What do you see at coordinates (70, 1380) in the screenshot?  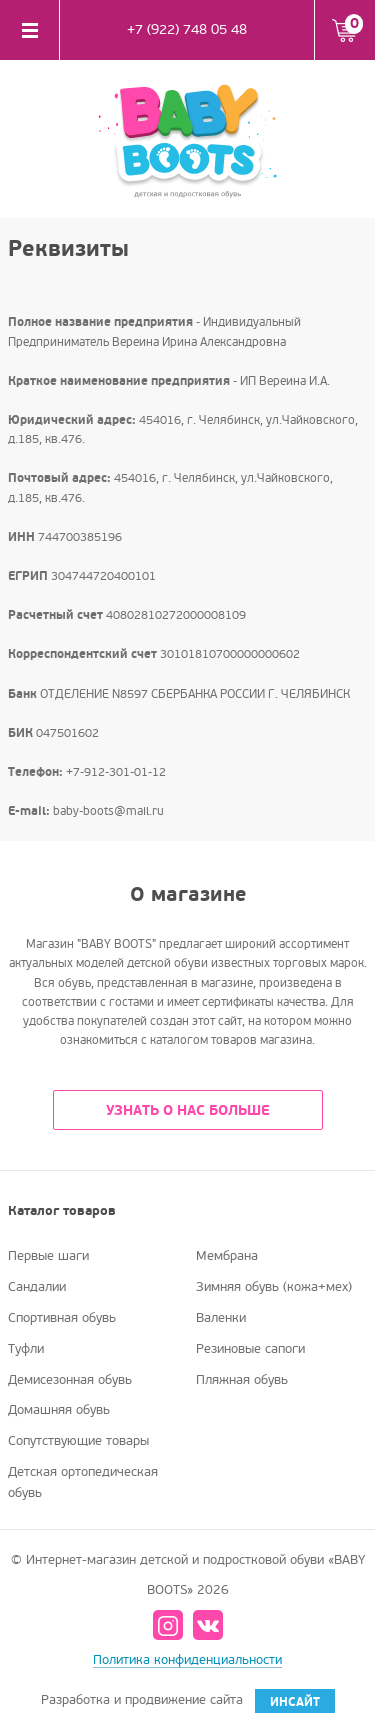 I see `Демисезонная обувь` at bounding box center [70, 1380].